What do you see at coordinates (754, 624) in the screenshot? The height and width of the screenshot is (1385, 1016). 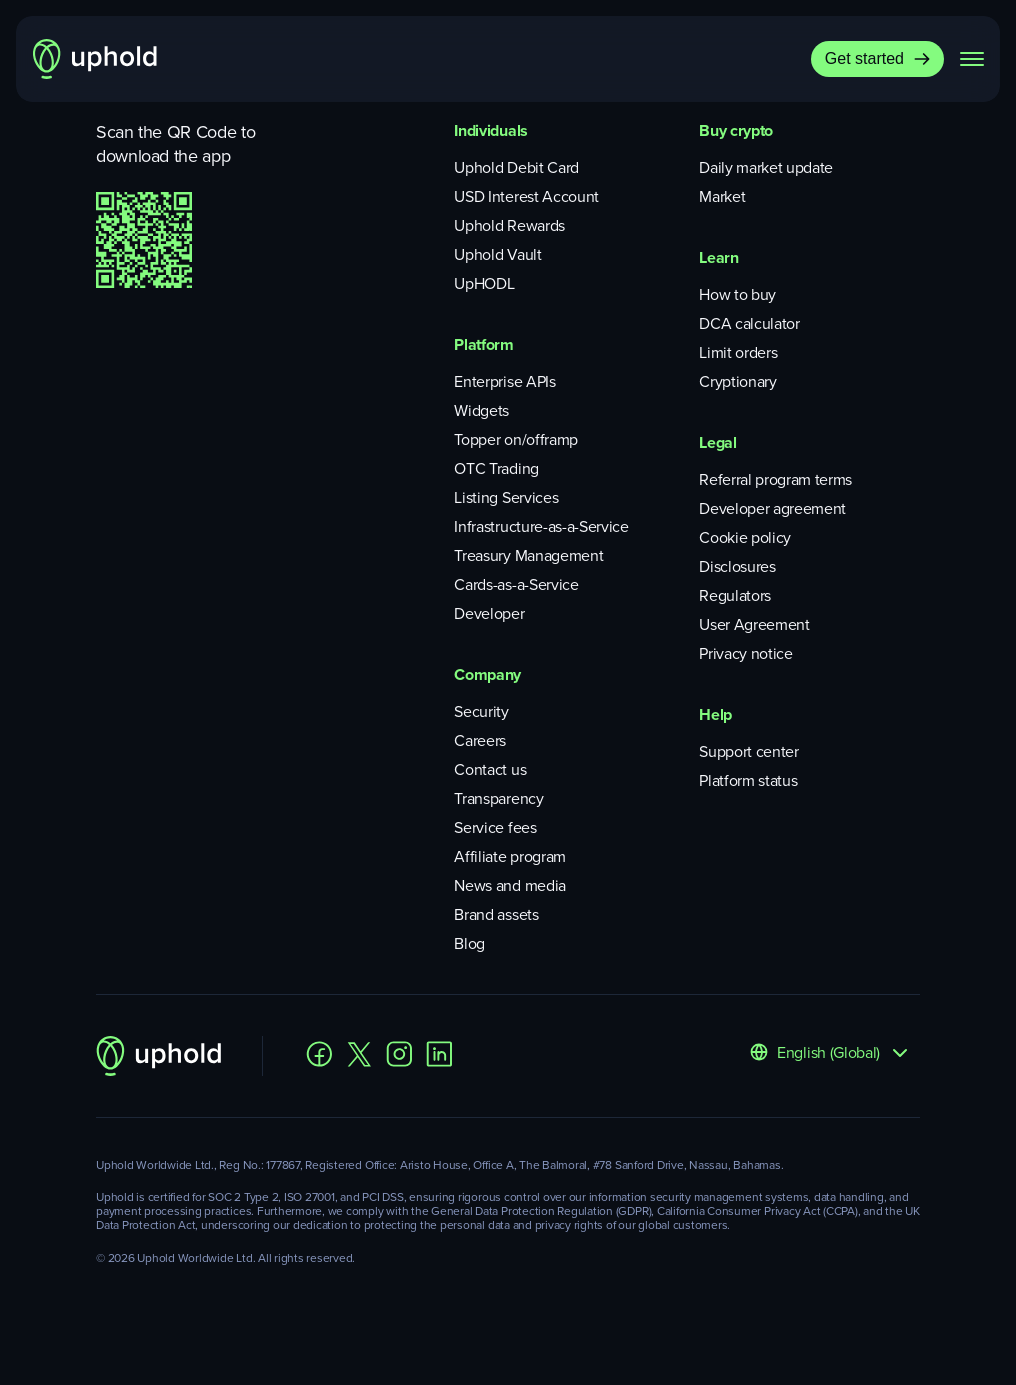 I see `User Agreement` at bounding box center [754, 624].